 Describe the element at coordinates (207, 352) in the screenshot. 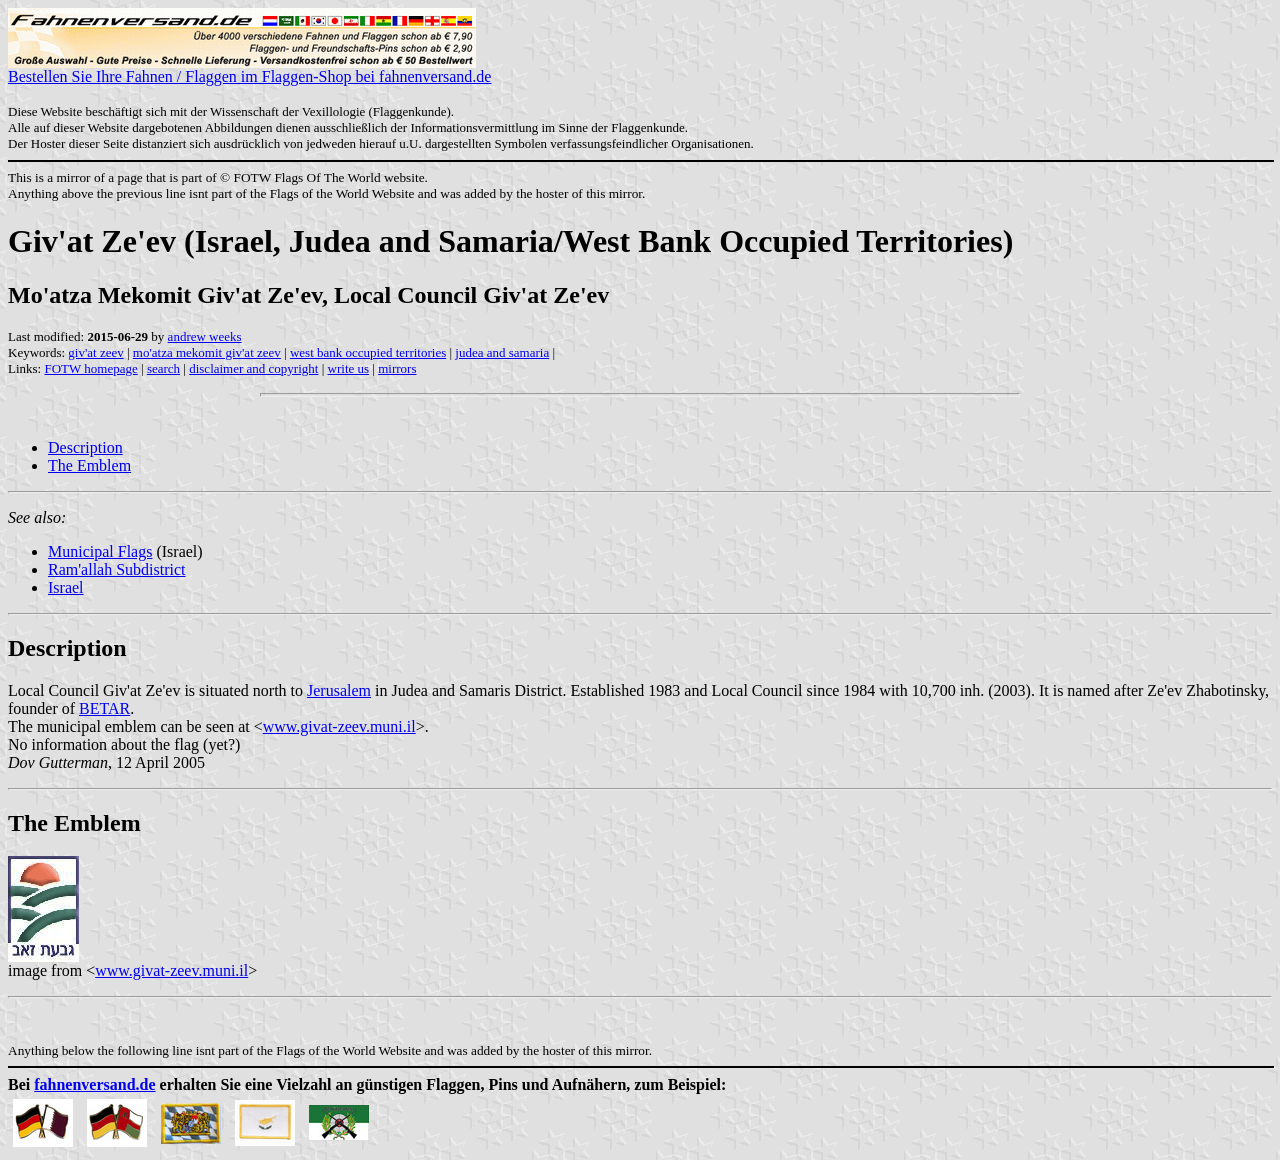

I see `mo'atza mekomit giv'at zeev` at that location.